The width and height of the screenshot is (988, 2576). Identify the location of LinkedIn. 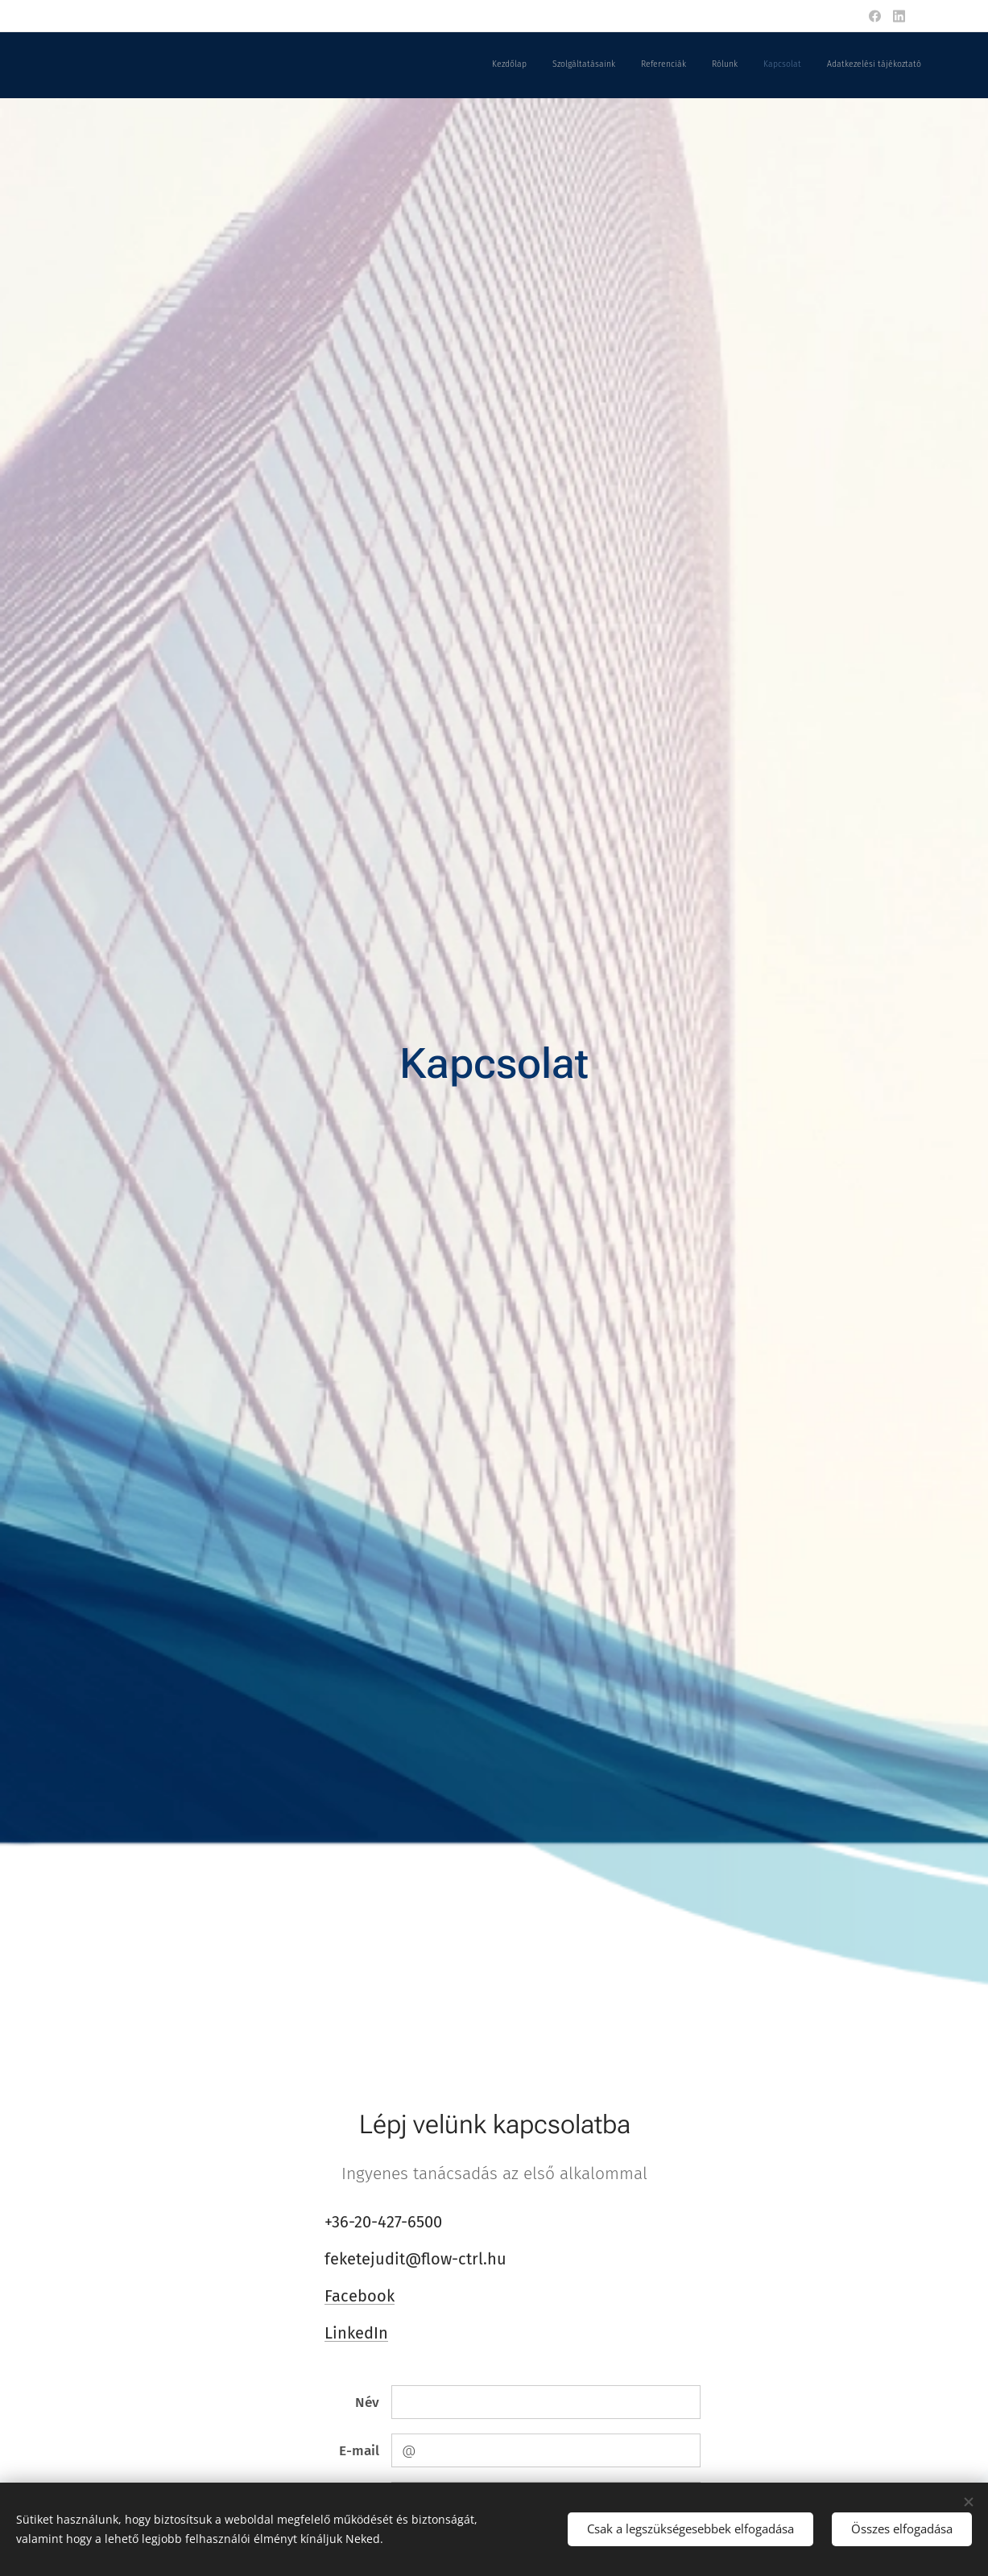
(356, 2333).